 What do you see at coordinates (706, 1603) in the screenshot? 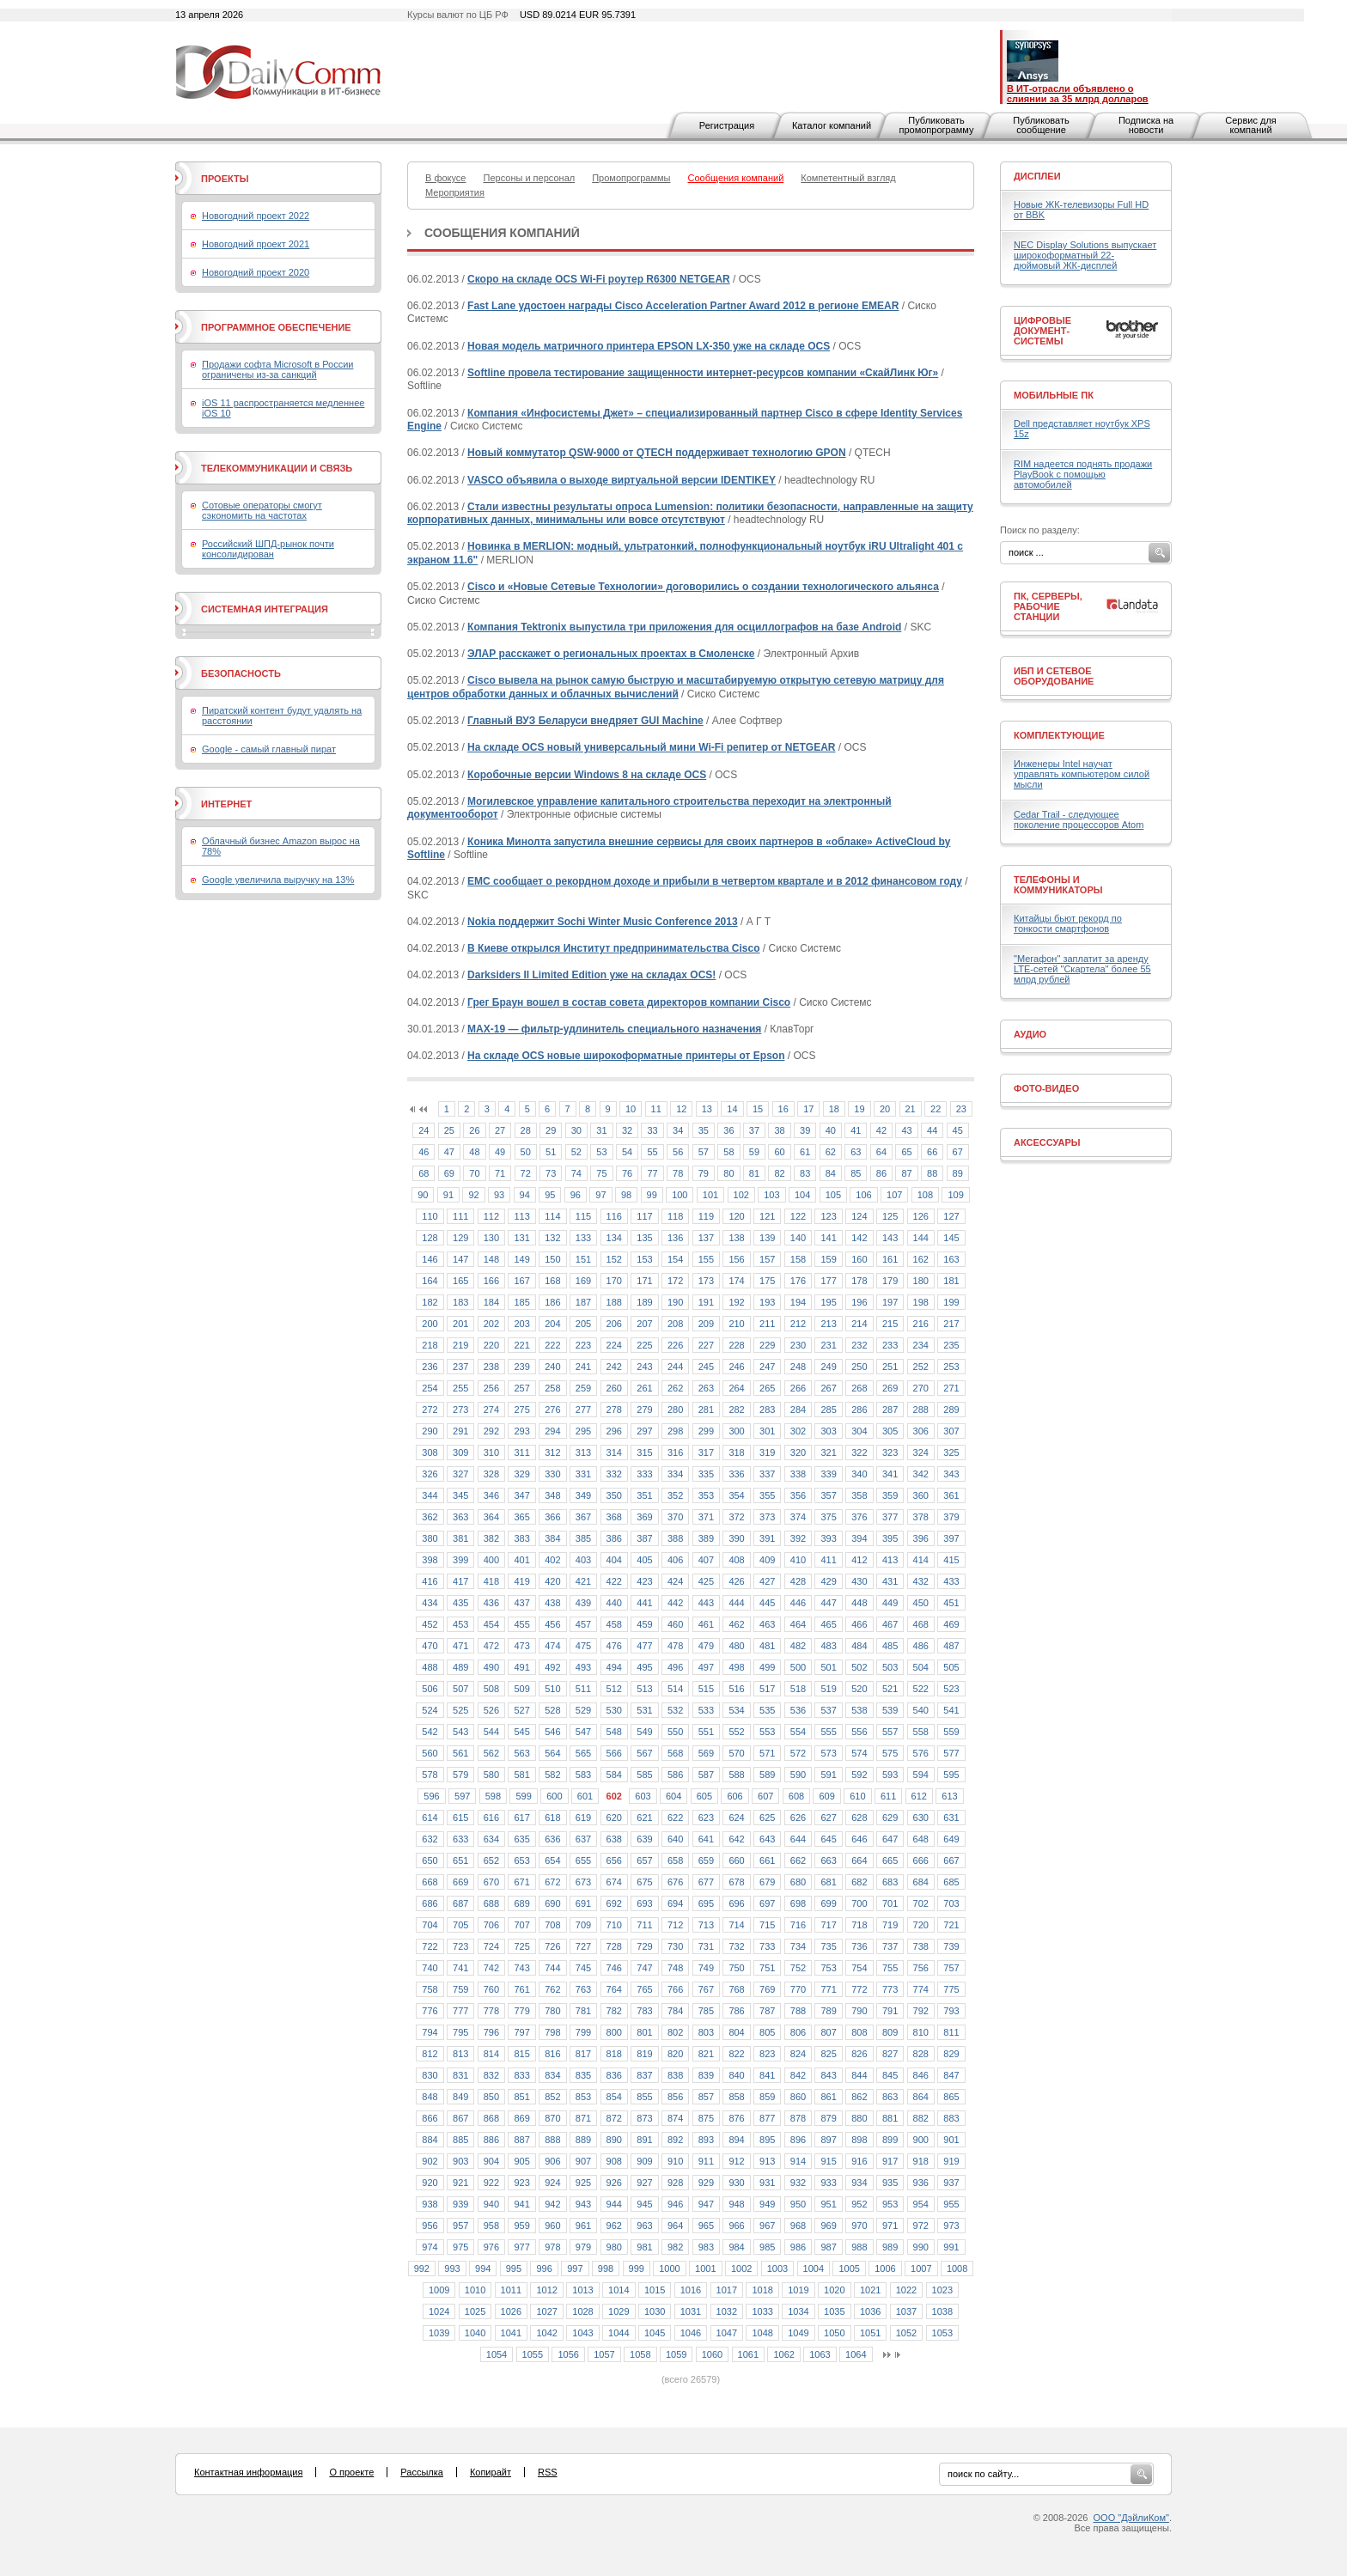
I see `443` at bounding box center [706, 1603].